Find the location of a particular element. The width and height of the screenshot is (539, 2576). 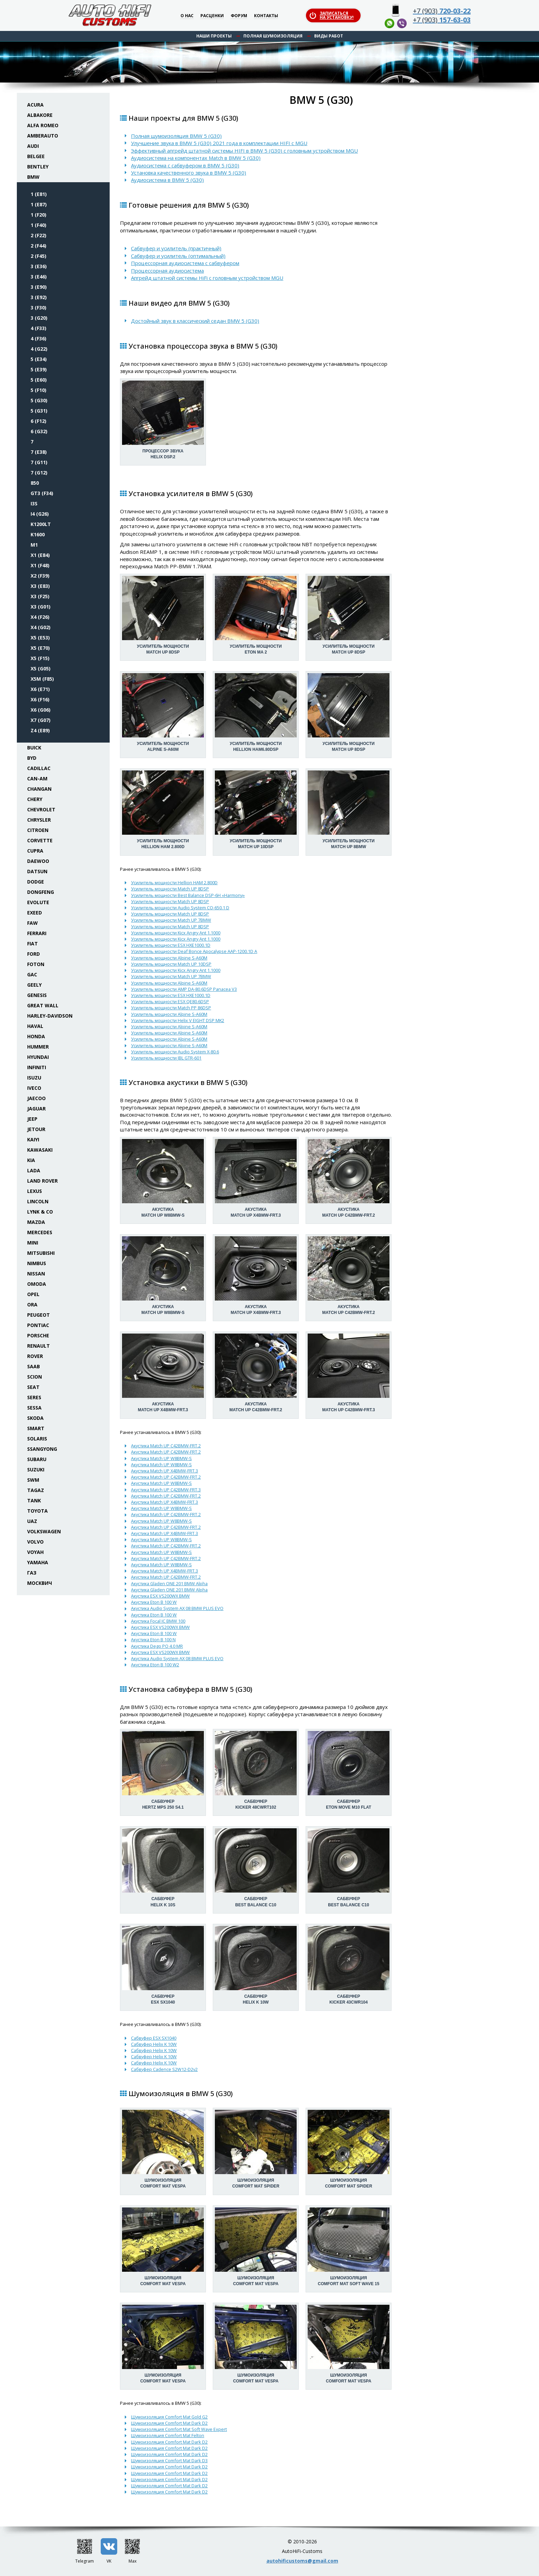

FAW is located at coordinates (32, 923).